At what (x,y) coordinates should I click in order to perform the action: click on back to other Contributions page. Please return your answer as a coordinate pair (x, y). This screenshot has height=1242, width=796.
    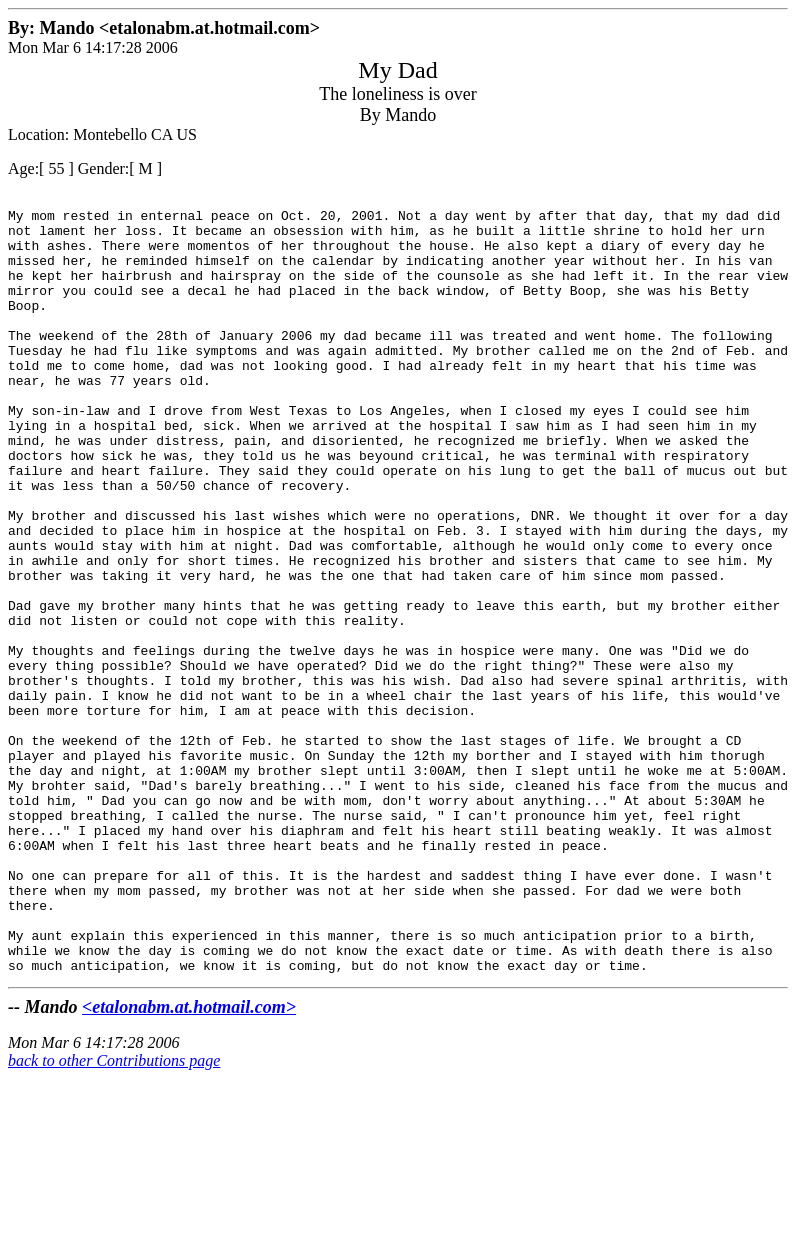
    Looking at the image, I should click on (114, 1216).